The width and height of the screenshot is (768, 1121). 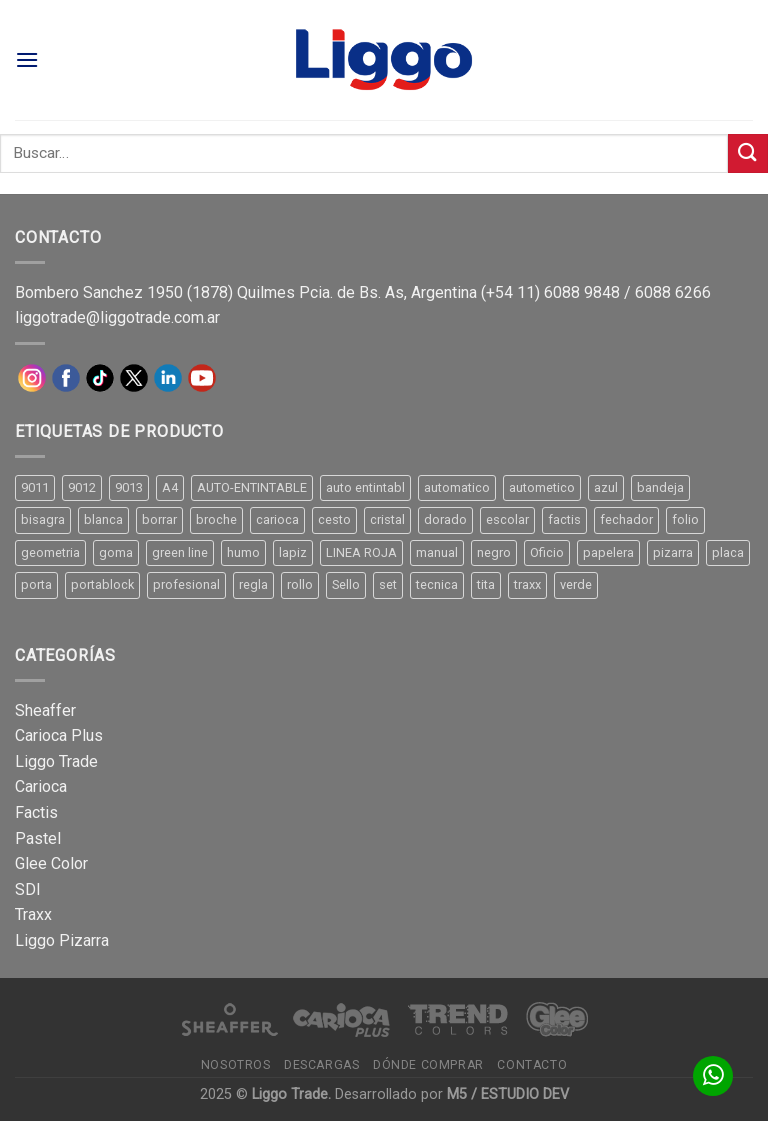 I want to click on cesto [cesto (7 productos)], so click(x=334, y=519).